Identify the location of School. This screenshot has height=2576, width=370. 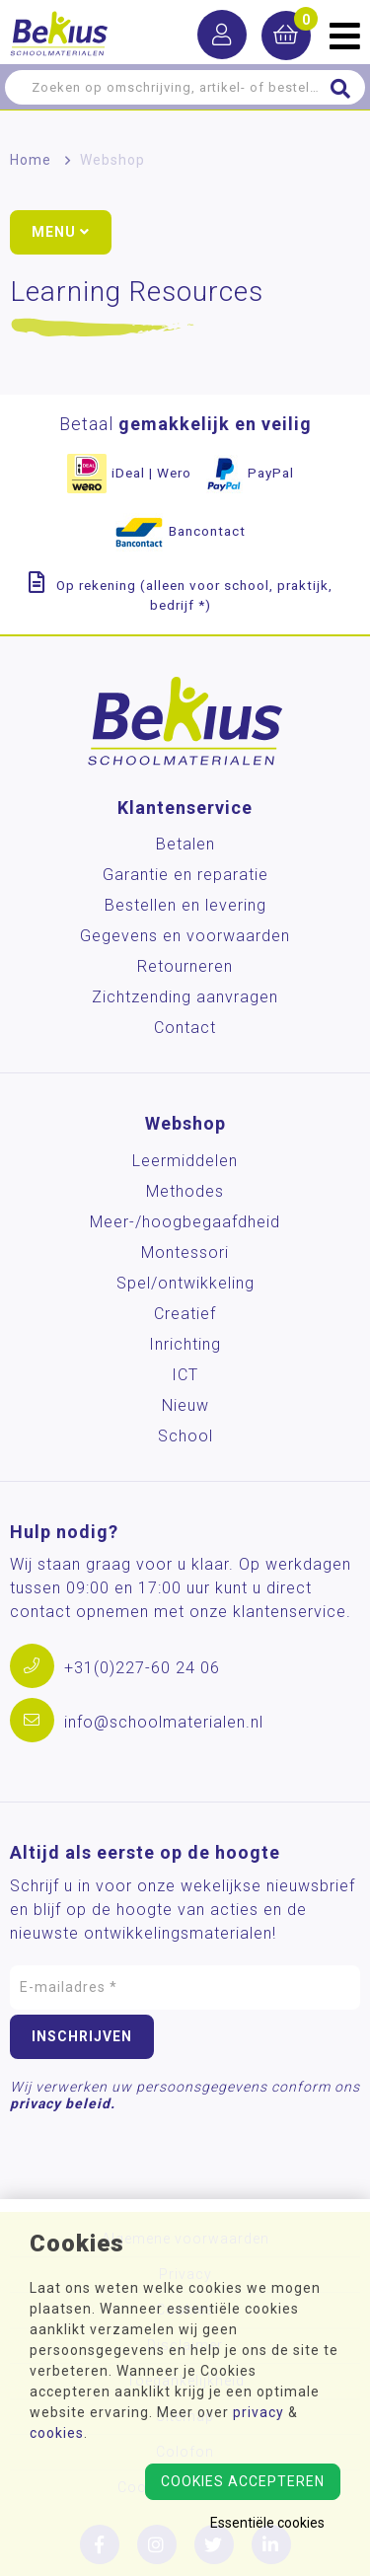
(185, 1436).